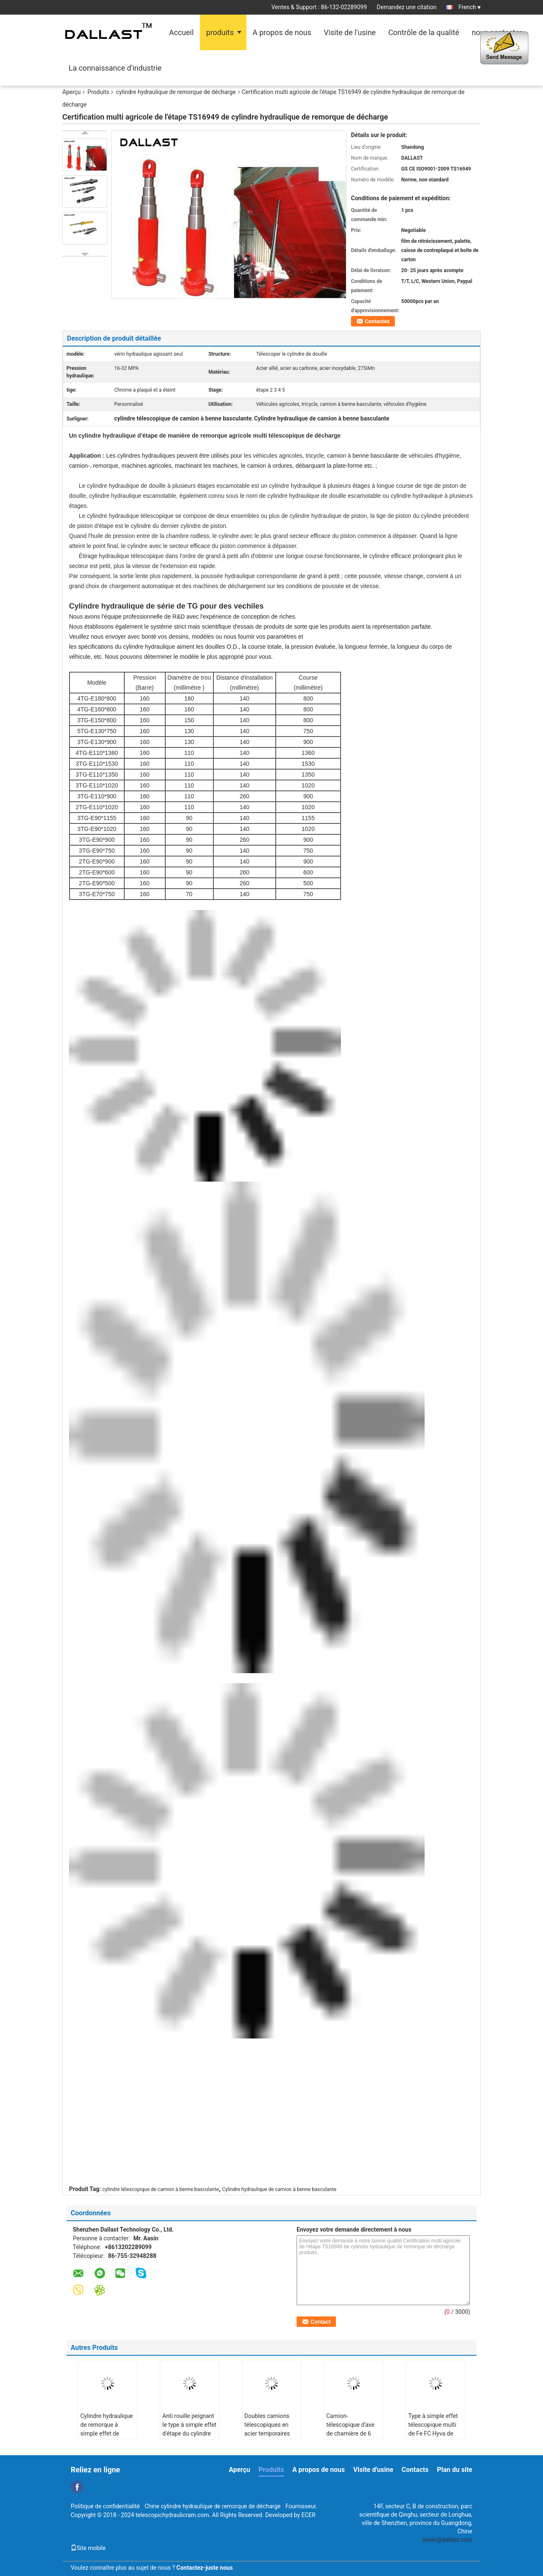 The height and width of the screenshot is (2576, 543). What do you see at coordinates (220, 32) in the screenshot?
I see `produits` at bounding box center [220, 32].